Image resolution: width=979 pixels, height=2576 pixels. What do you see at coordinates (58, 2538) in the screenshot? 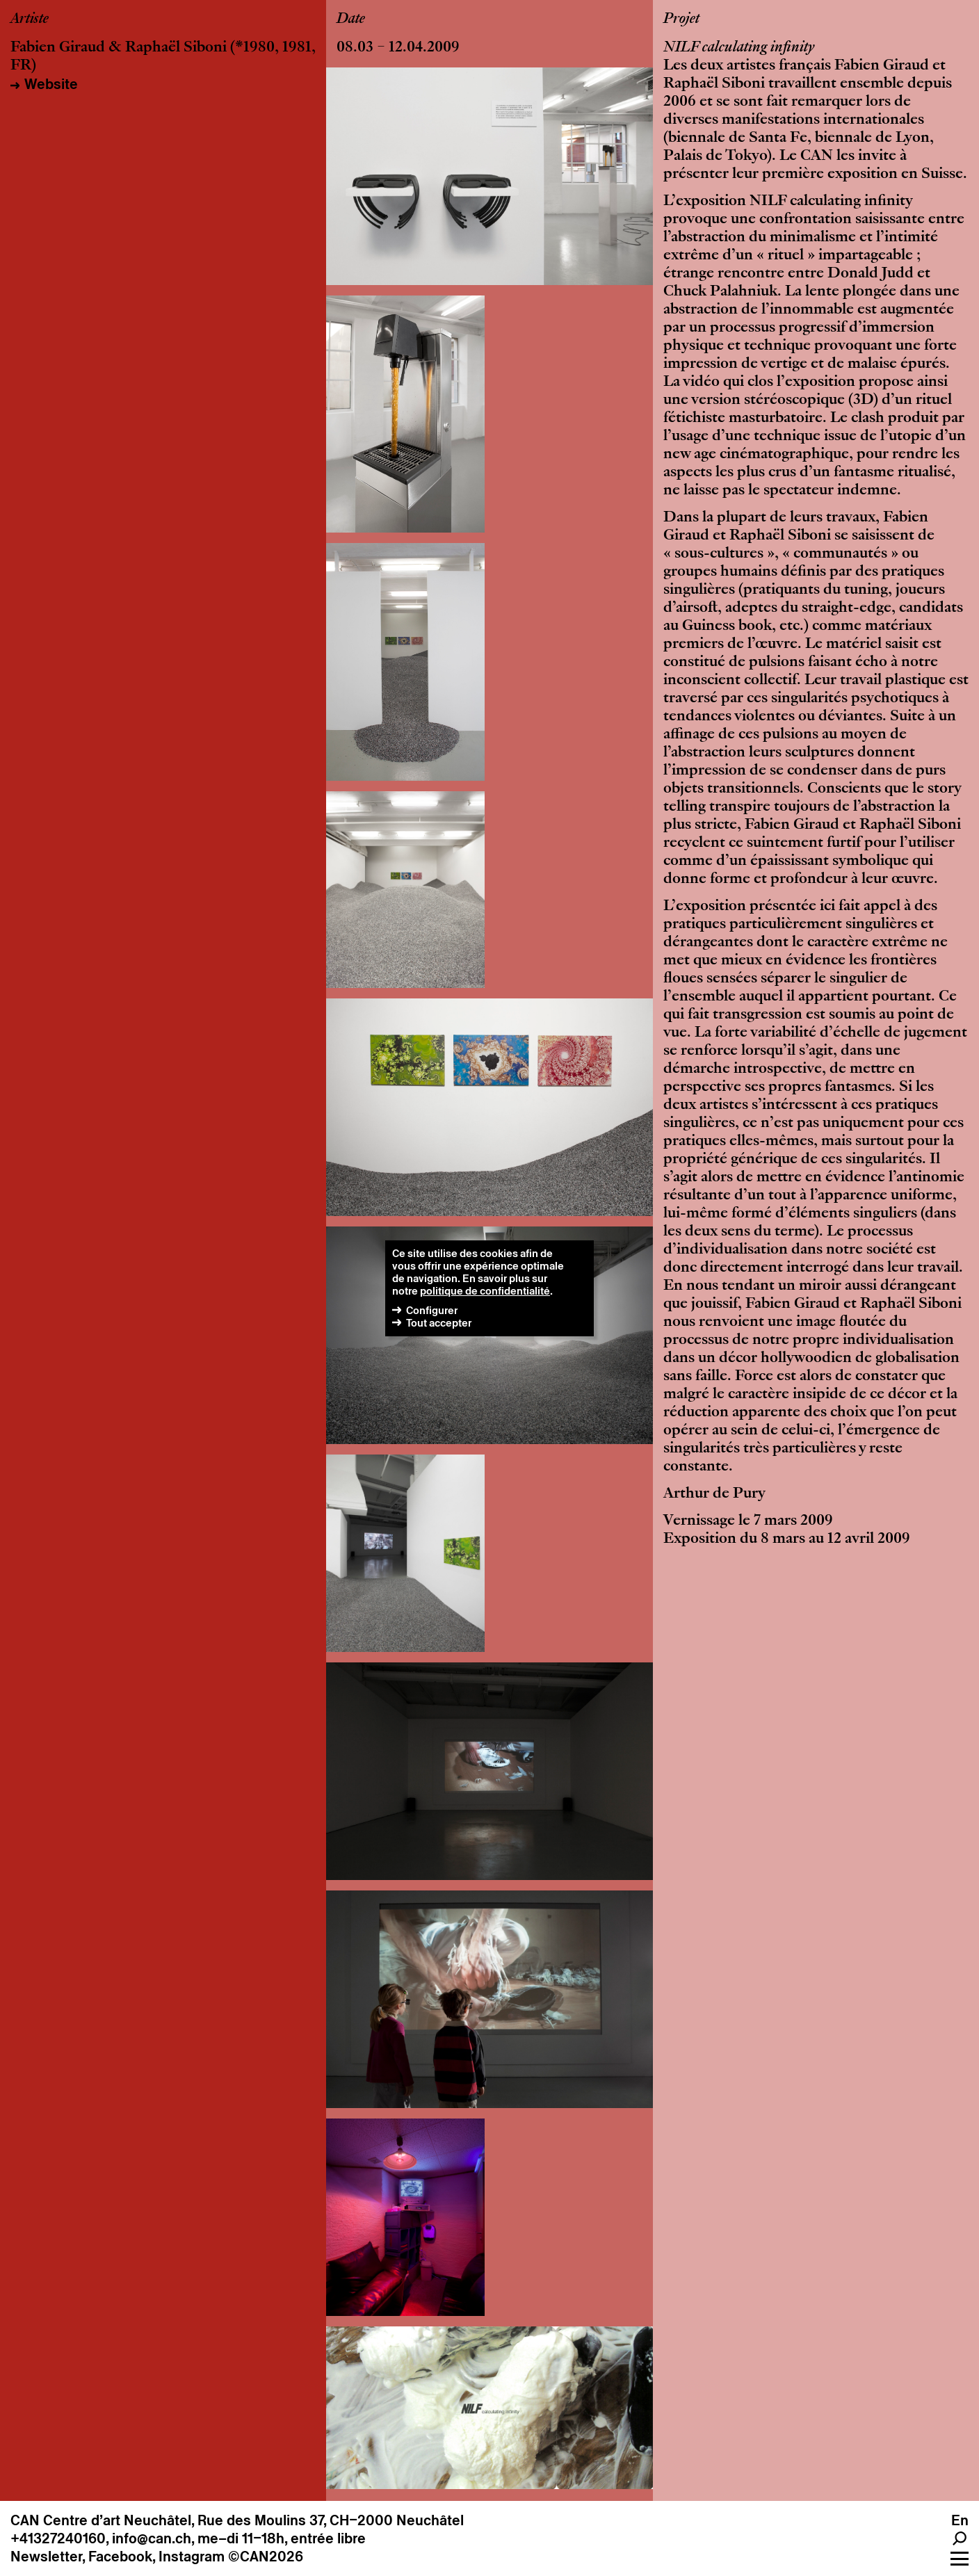
I see `+41327240160` at bounding box center [58, 2538].